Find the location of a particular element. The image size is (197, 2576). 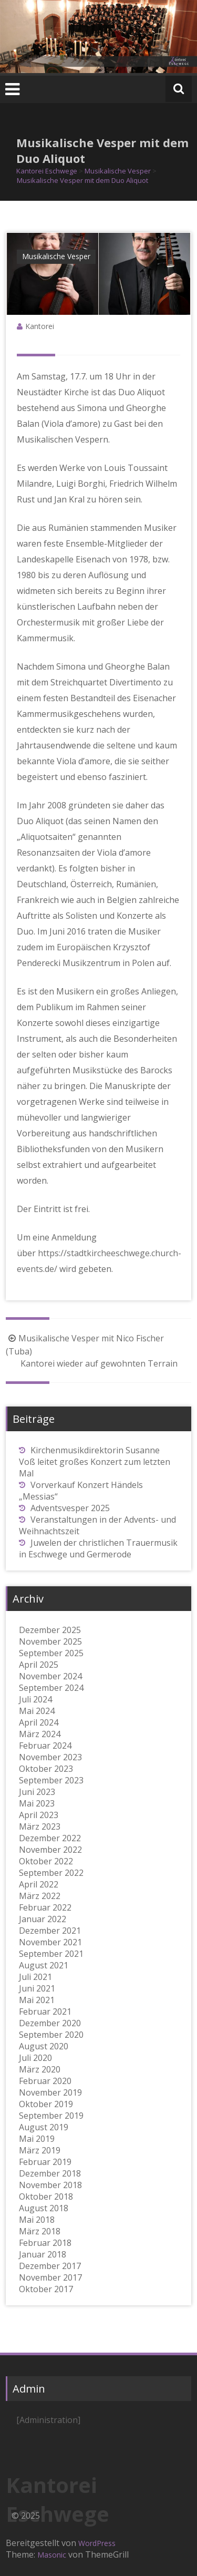

August 2018 is located at coordinates (43, 2208).